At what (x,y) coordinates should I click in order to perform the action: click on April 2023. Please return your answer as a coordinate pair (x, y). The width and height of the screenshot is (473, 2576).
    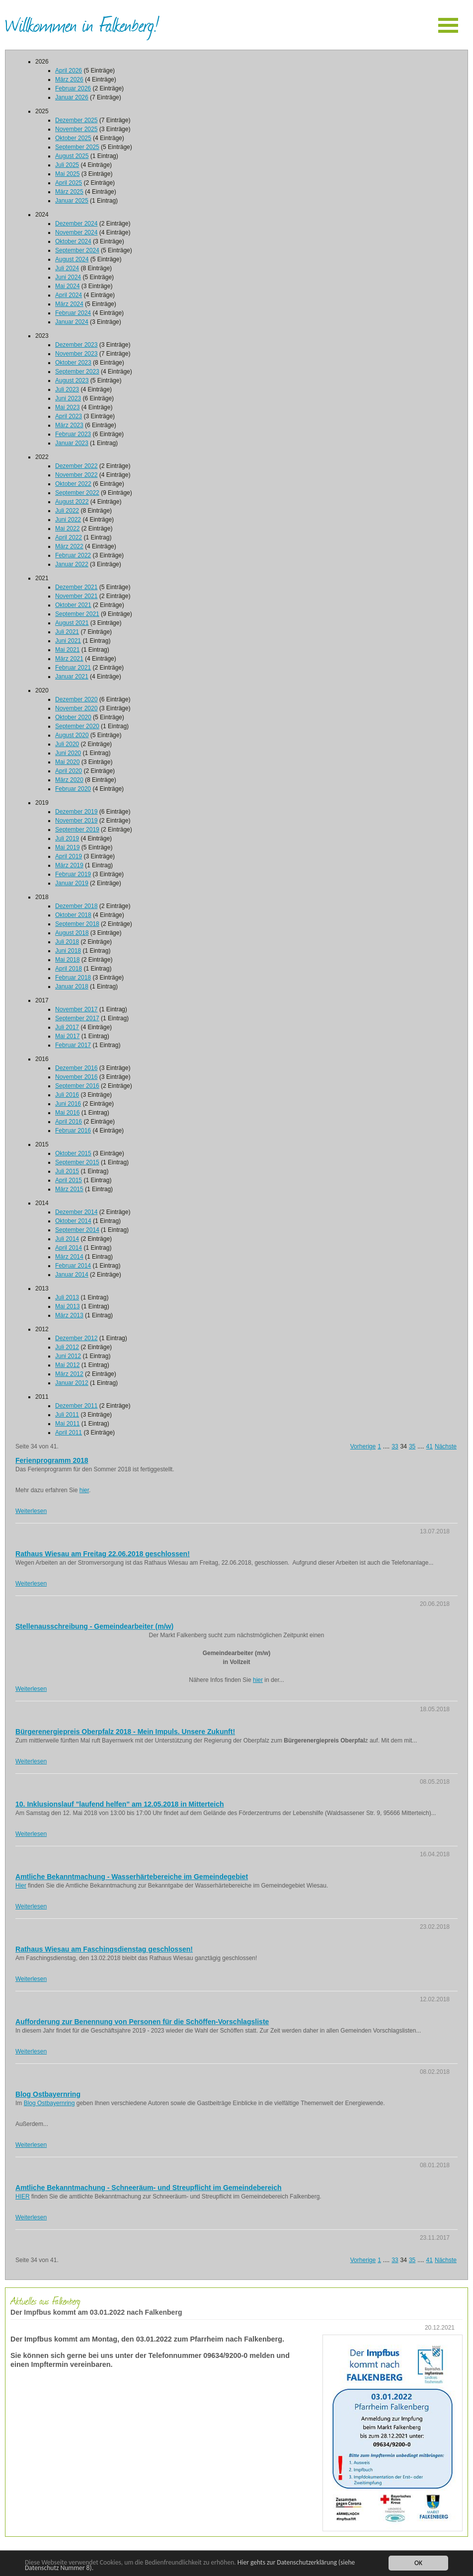
    Looking at the image, I should click on (68, 416).